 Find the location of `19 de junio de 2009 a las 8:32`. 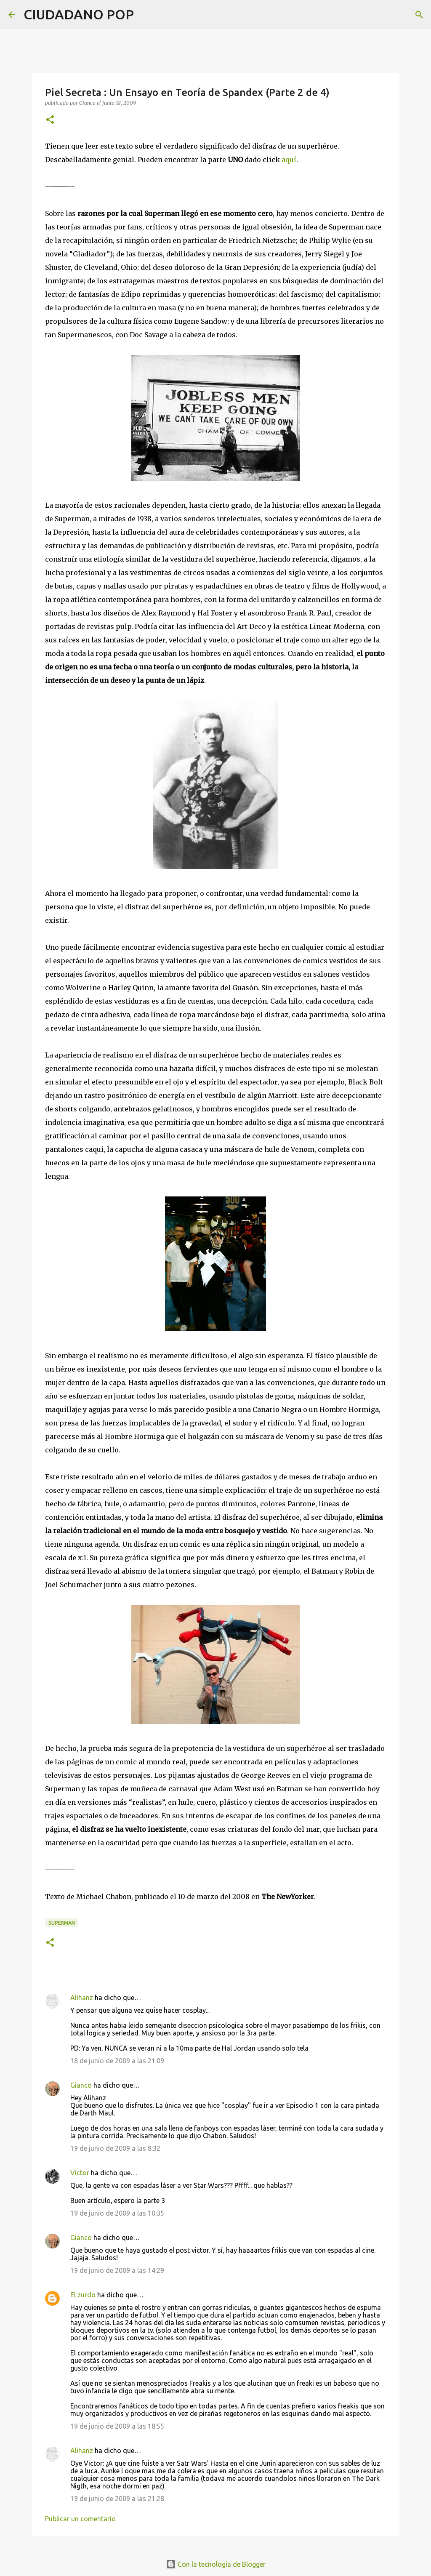

19 de junio de 2009 a las 8:32 is located at coordinates (115, 2148).